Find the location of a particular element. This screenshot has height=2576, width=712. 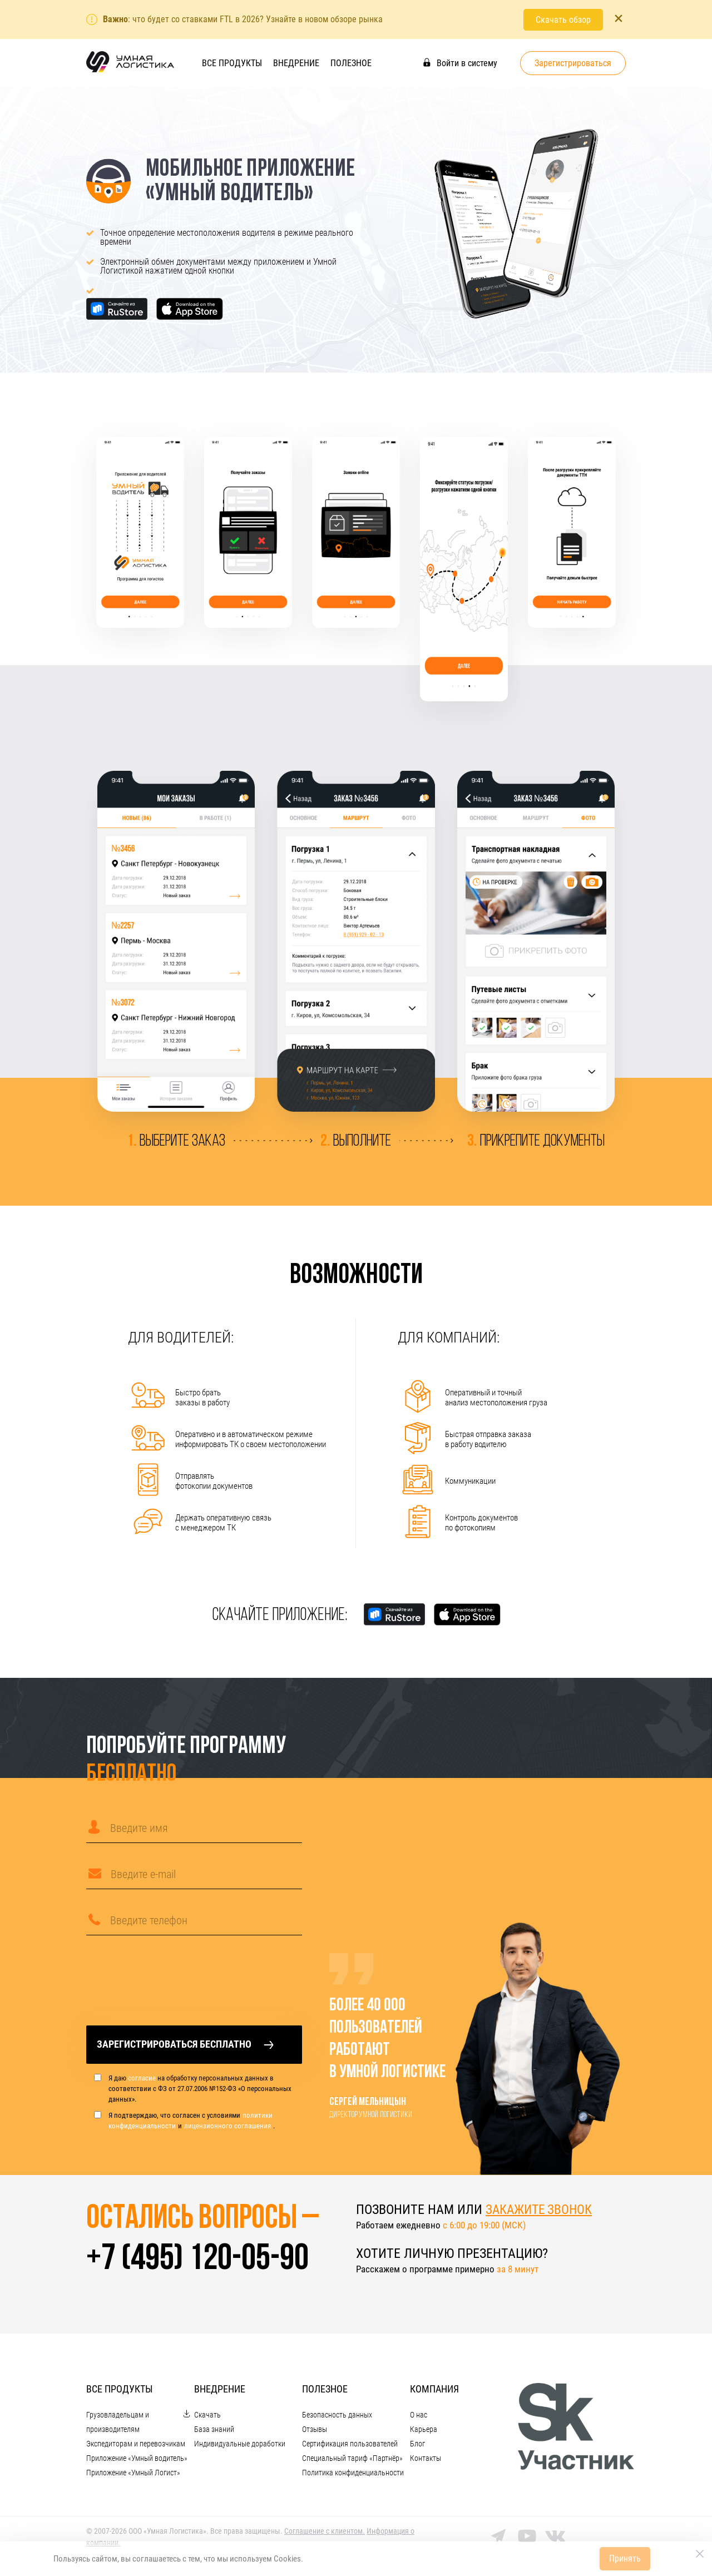

Блог is located at coordinates (417, 2447).